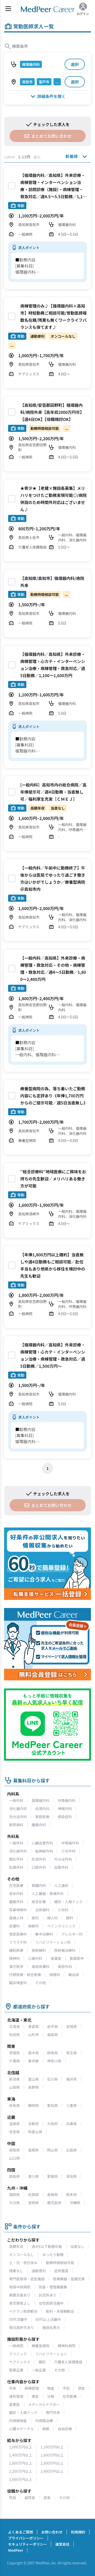  I want to click on 救急医療科, so click(18, 1934).